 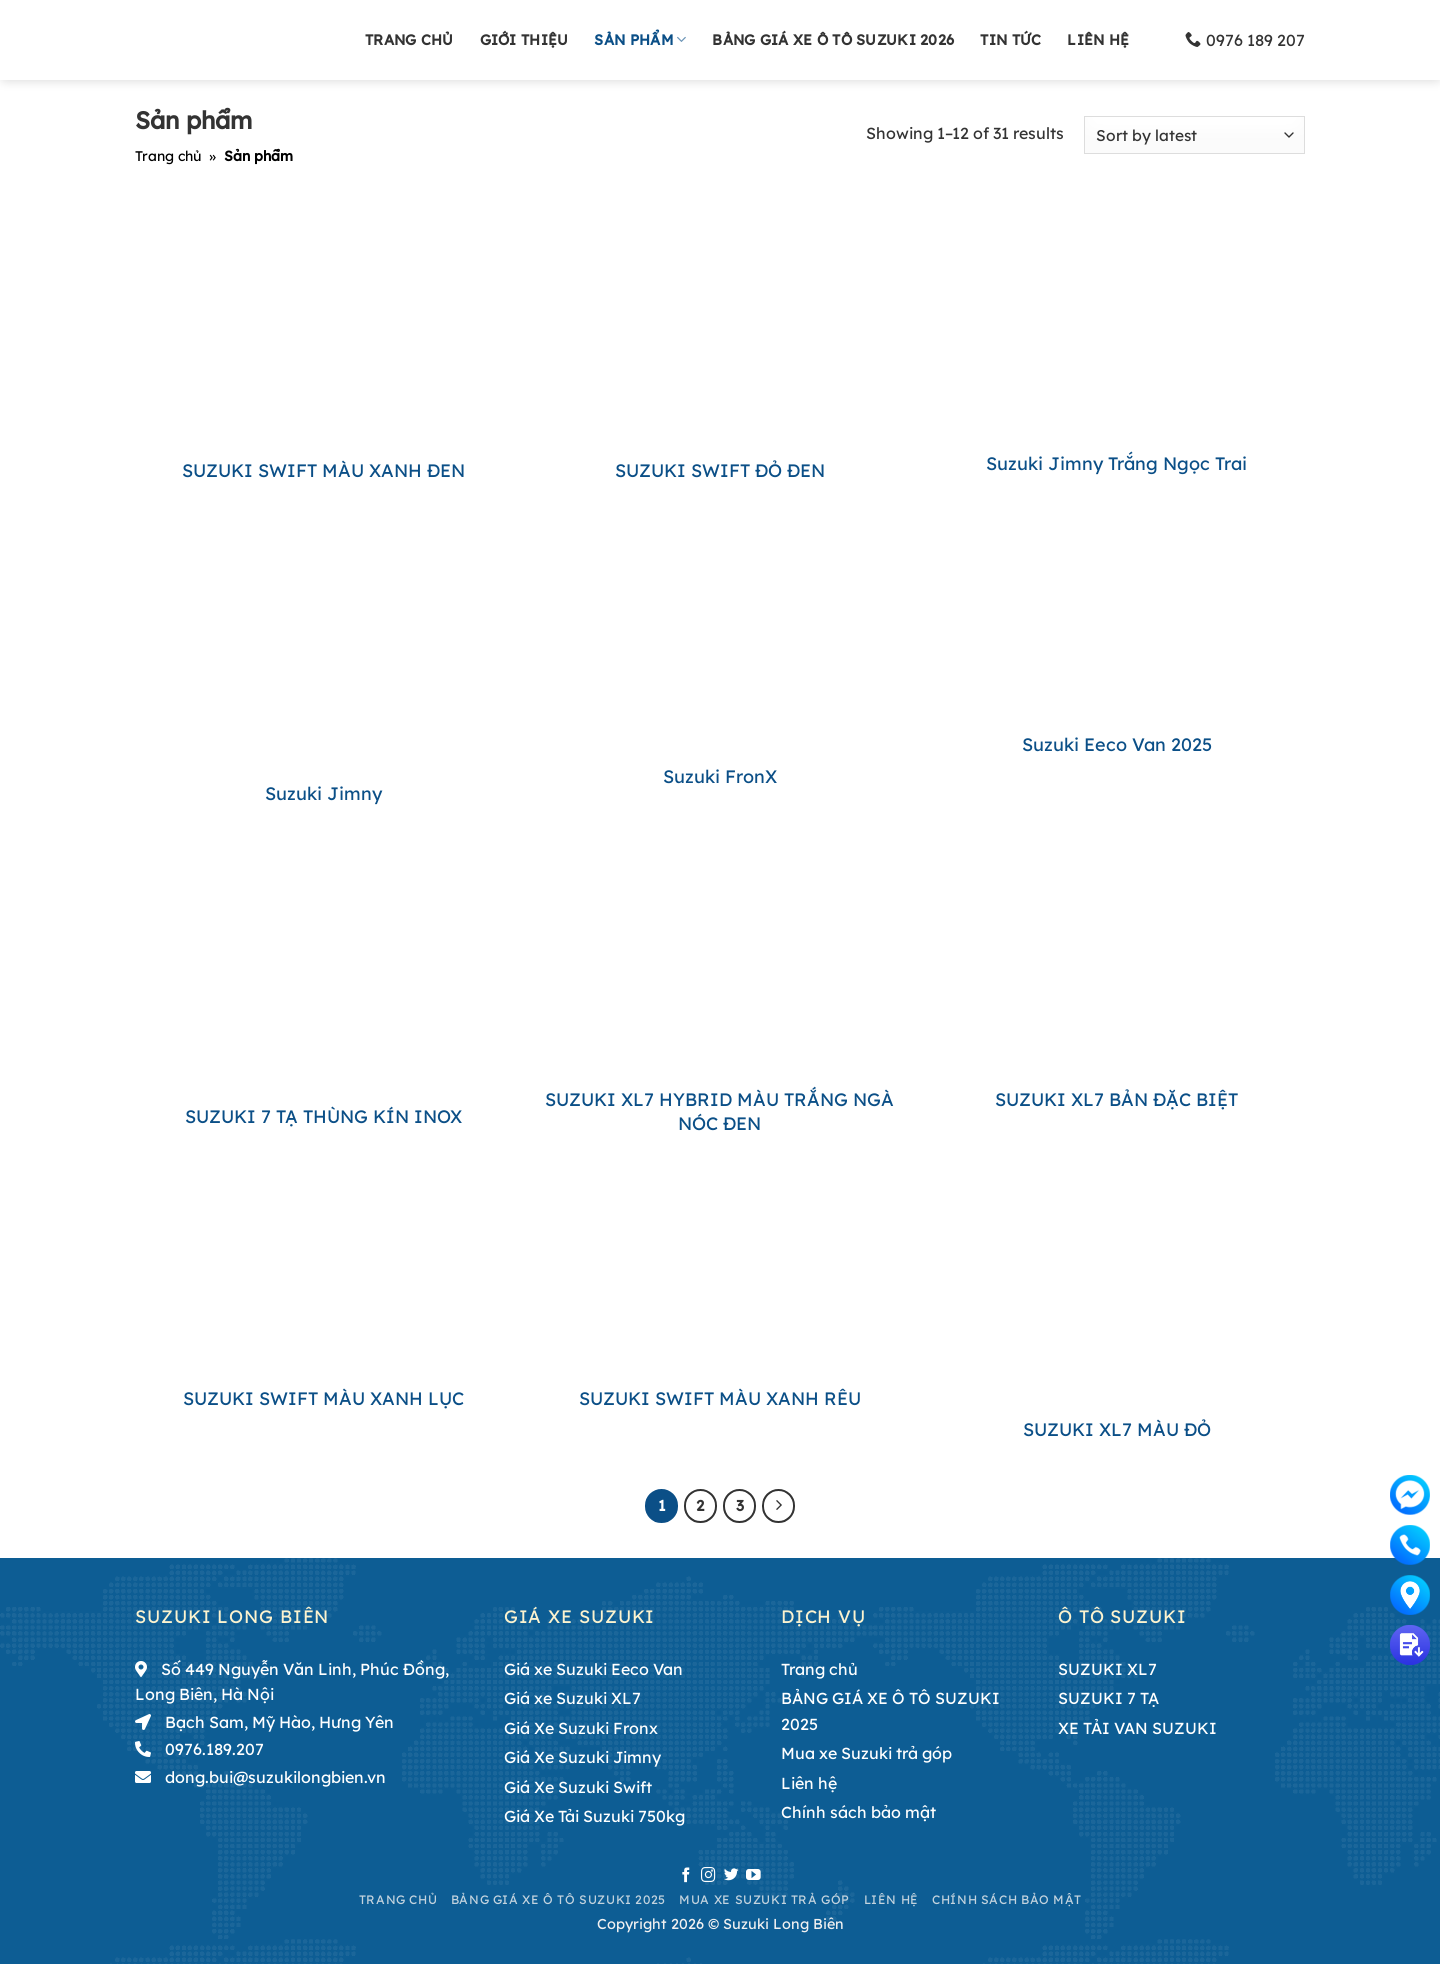 I want to click on SUZUKI SWIFT MÀU XANH RÊU, so click(x=720, y=1398).